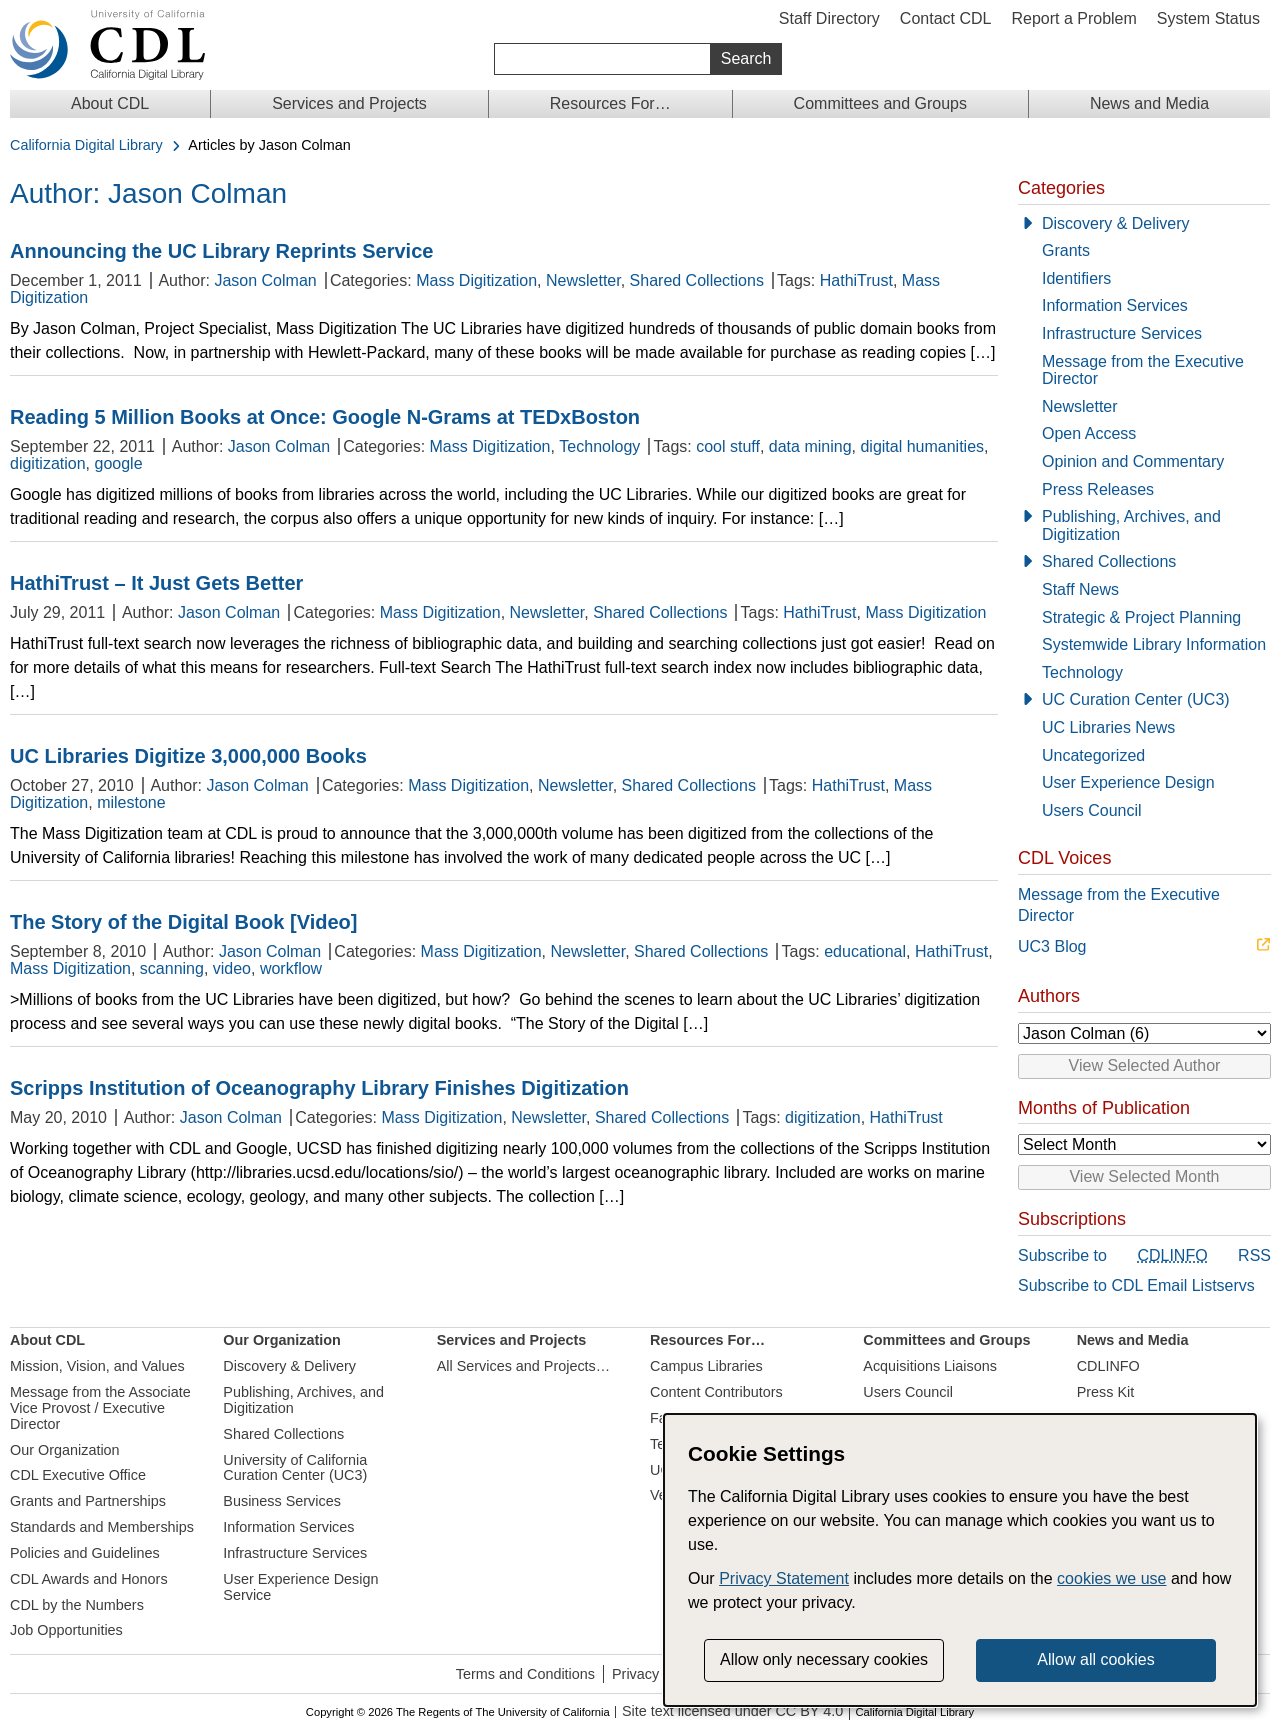  I want to click on digital humanities, so click(922, 446).